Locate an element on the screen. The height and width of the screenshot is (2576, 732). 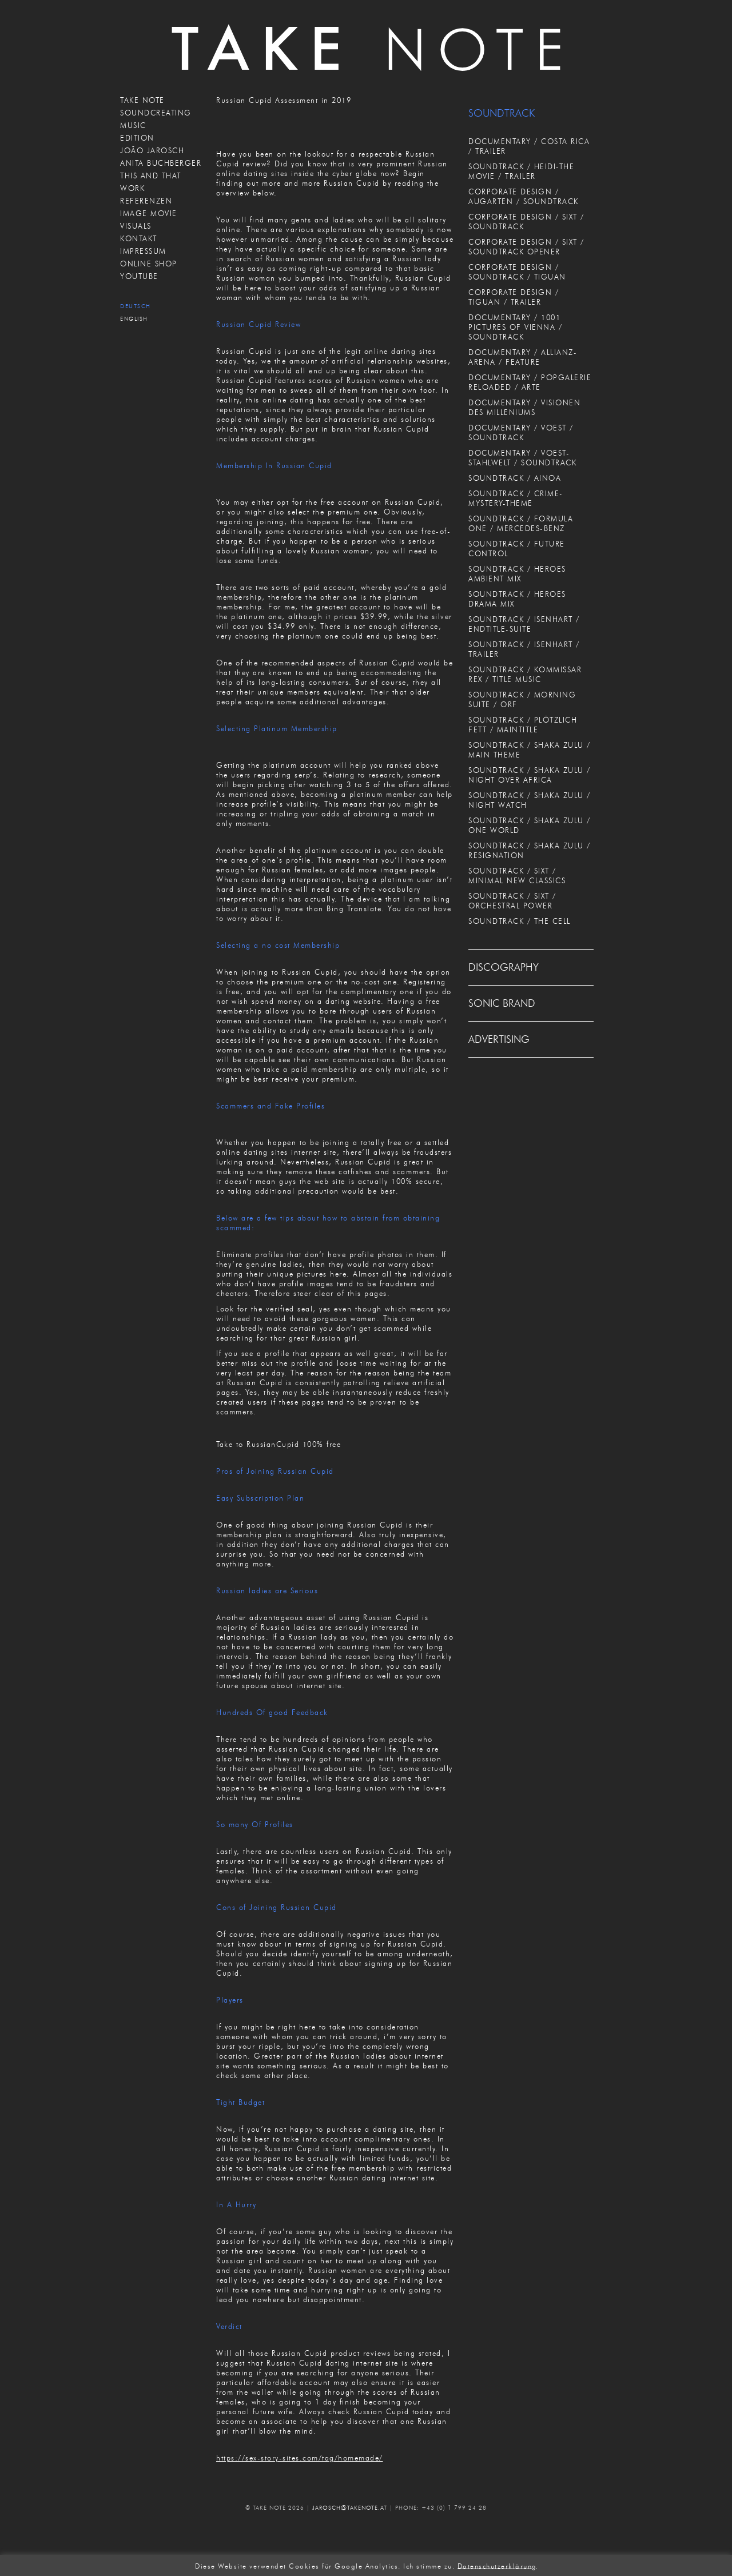
SOUNDTRACK / SIXT / MINIMAL NEW CLASSICS is located at coordinates (517, 875).